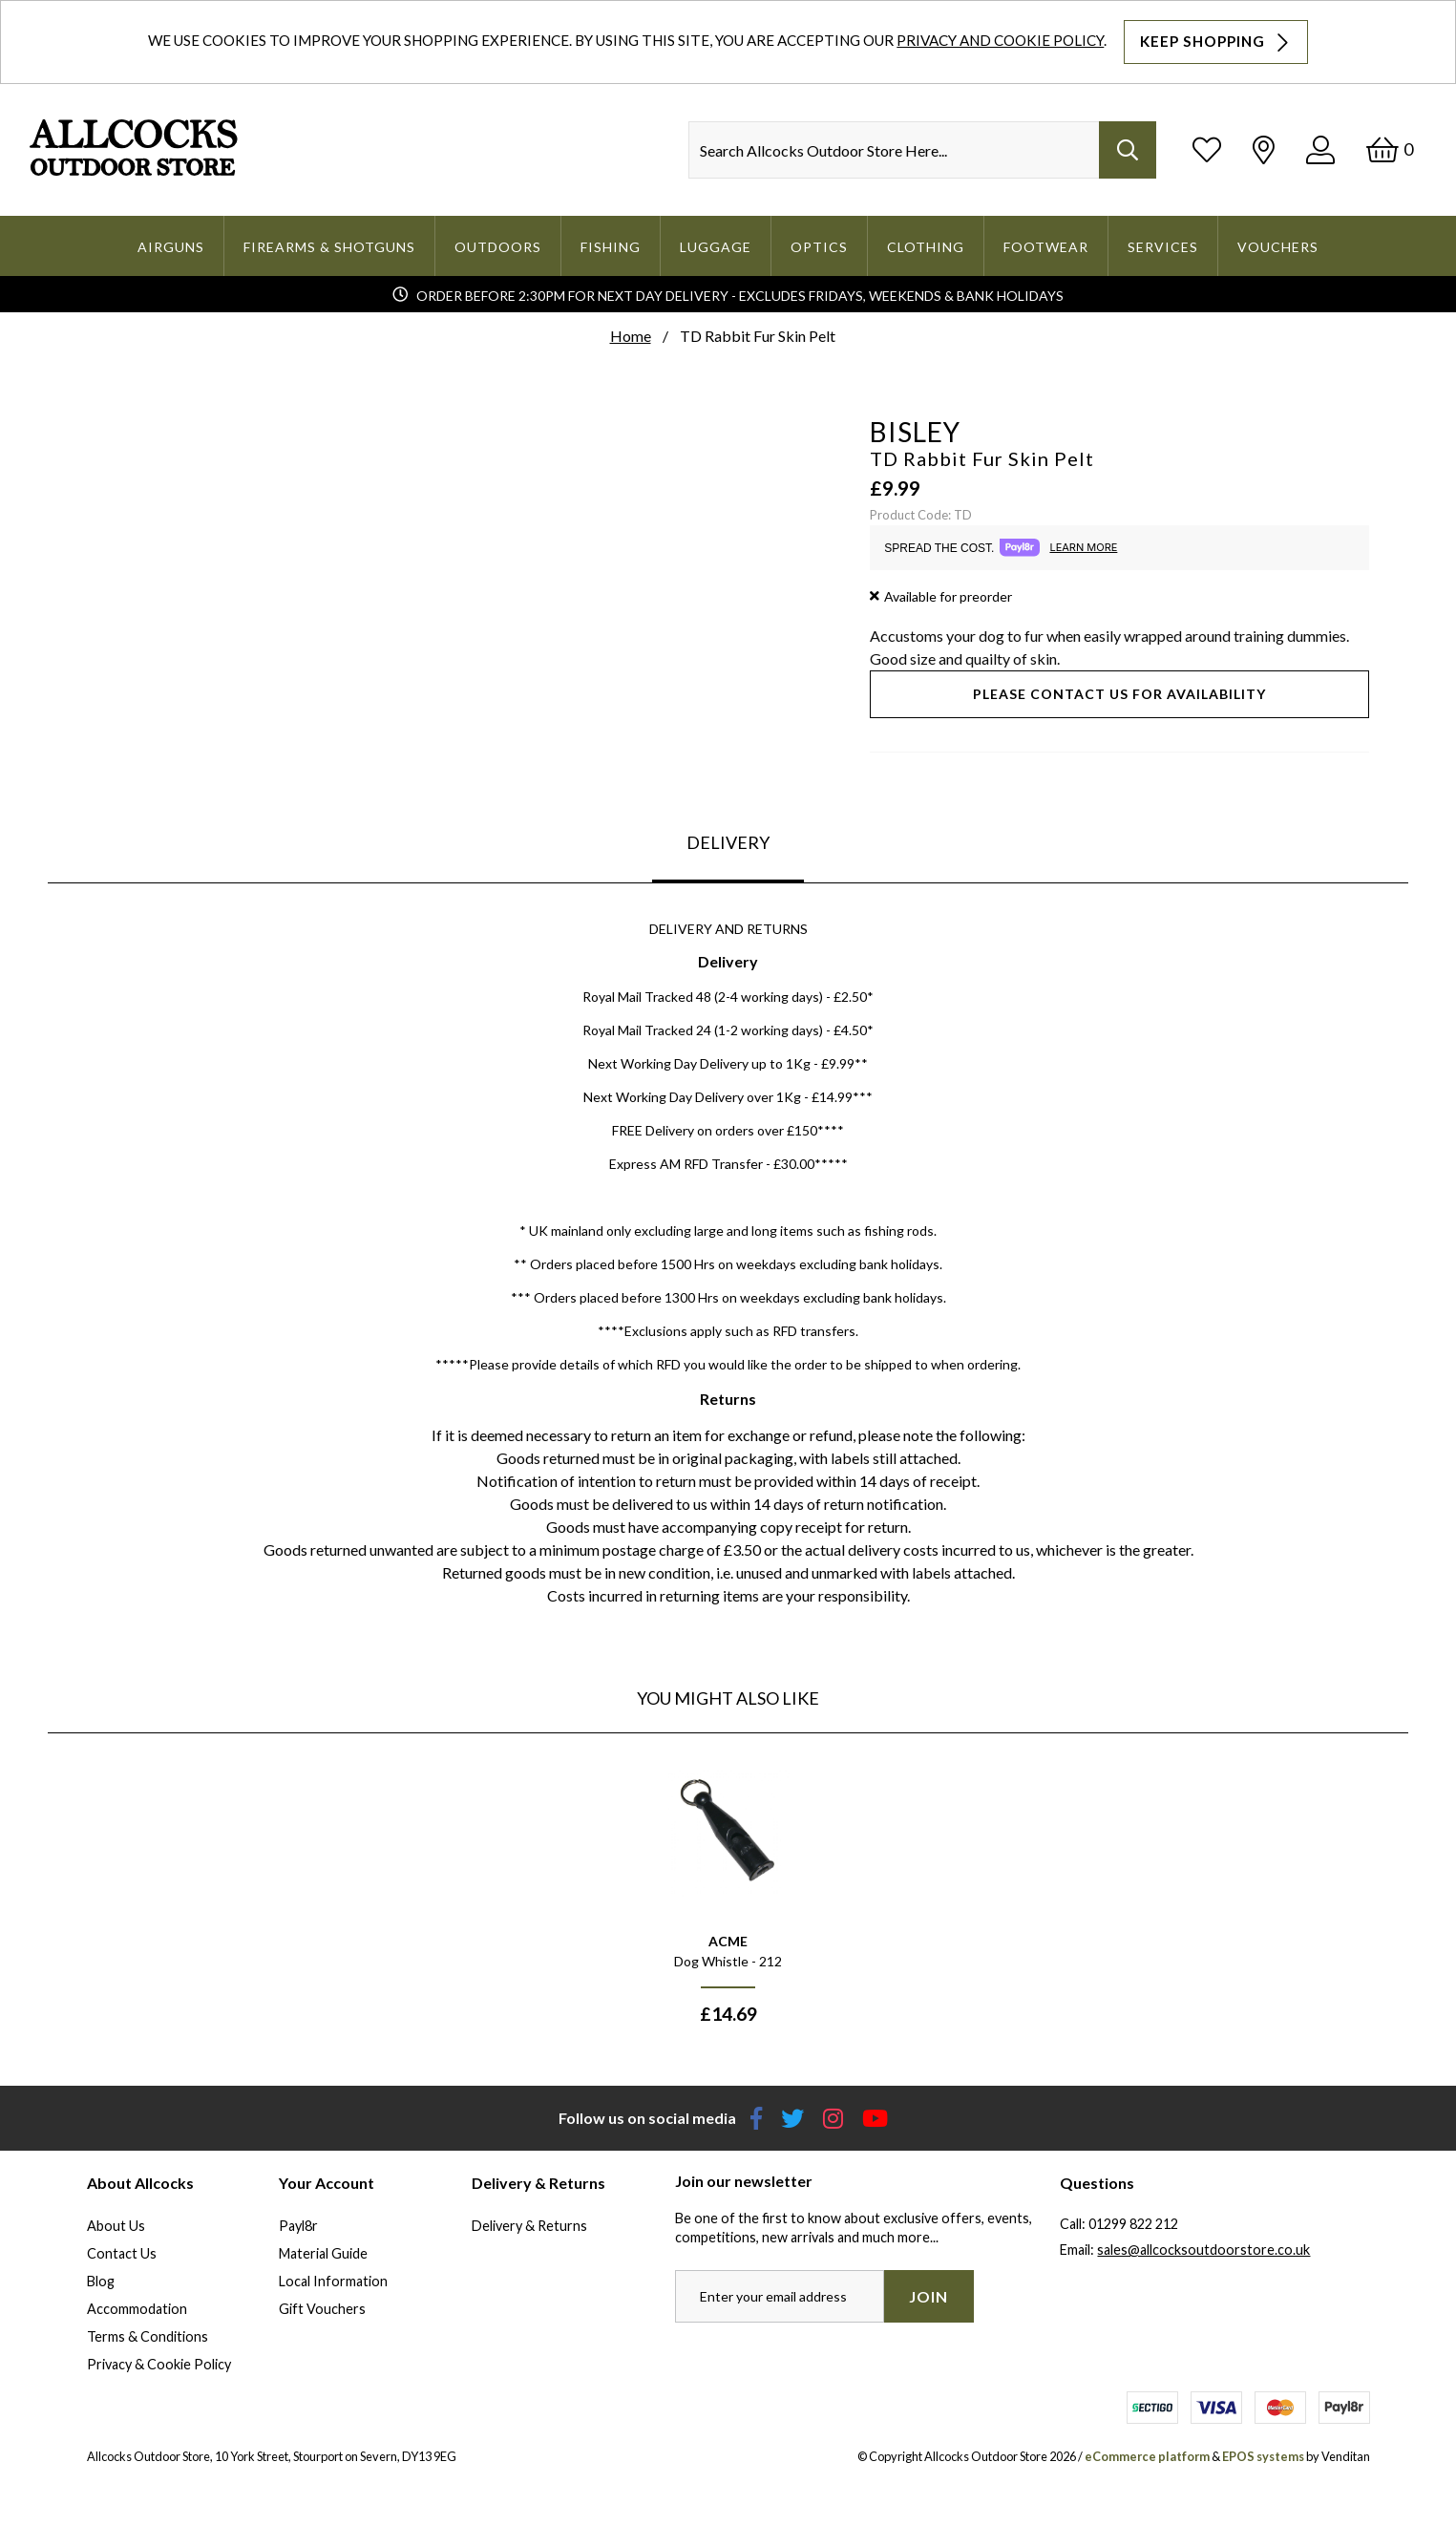 The width and height of the screenshot is (1456, 2526). I want to click on Optics, so click(819, 247).